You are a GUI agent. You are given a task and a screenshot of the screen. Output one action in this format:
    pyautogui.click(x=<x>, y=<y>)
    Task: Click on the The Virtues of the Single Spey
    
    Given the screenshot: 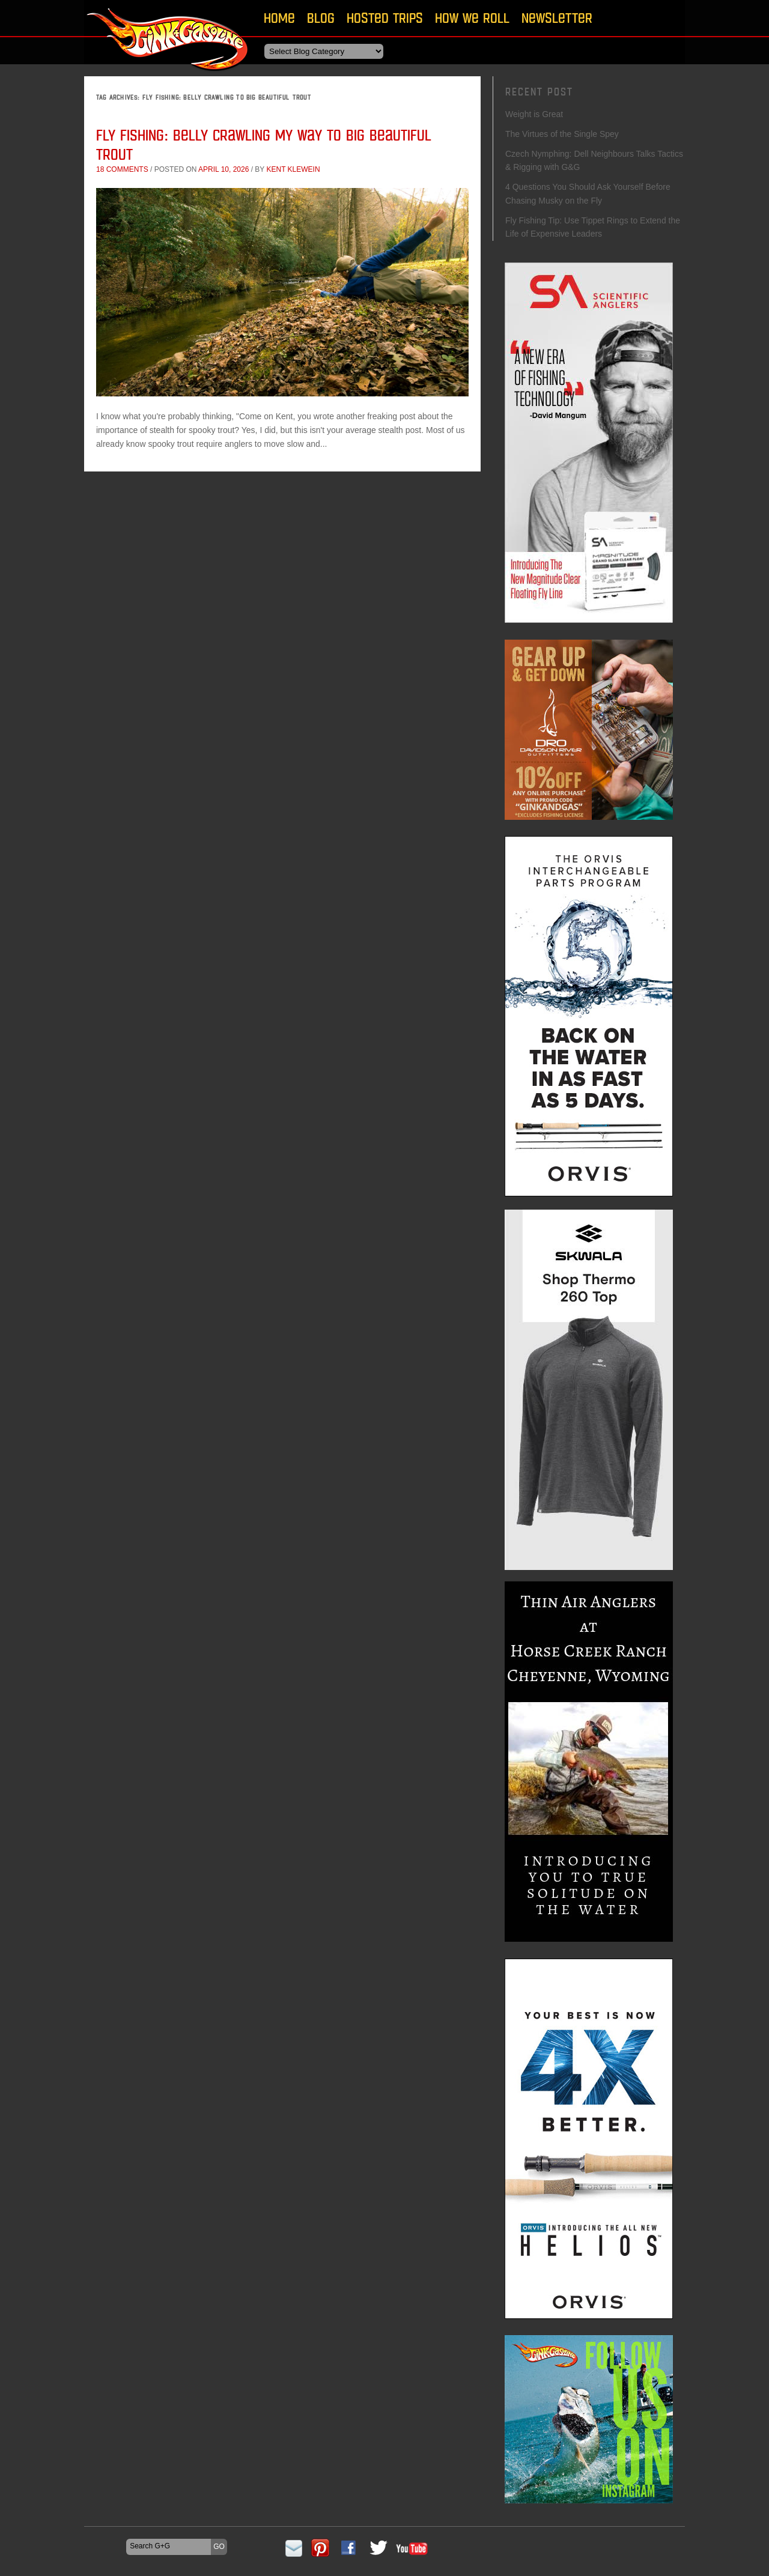 What is the action you would take?
    pyautogui.click(x=562, y=134)
    